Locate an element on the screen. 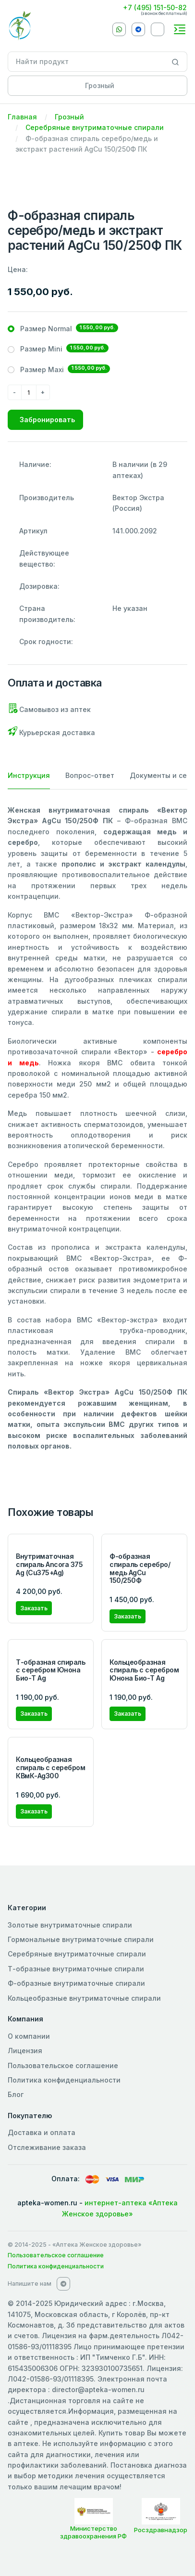  Ф-образные внутриматочные спирали is located at coordinates (76, 1983).